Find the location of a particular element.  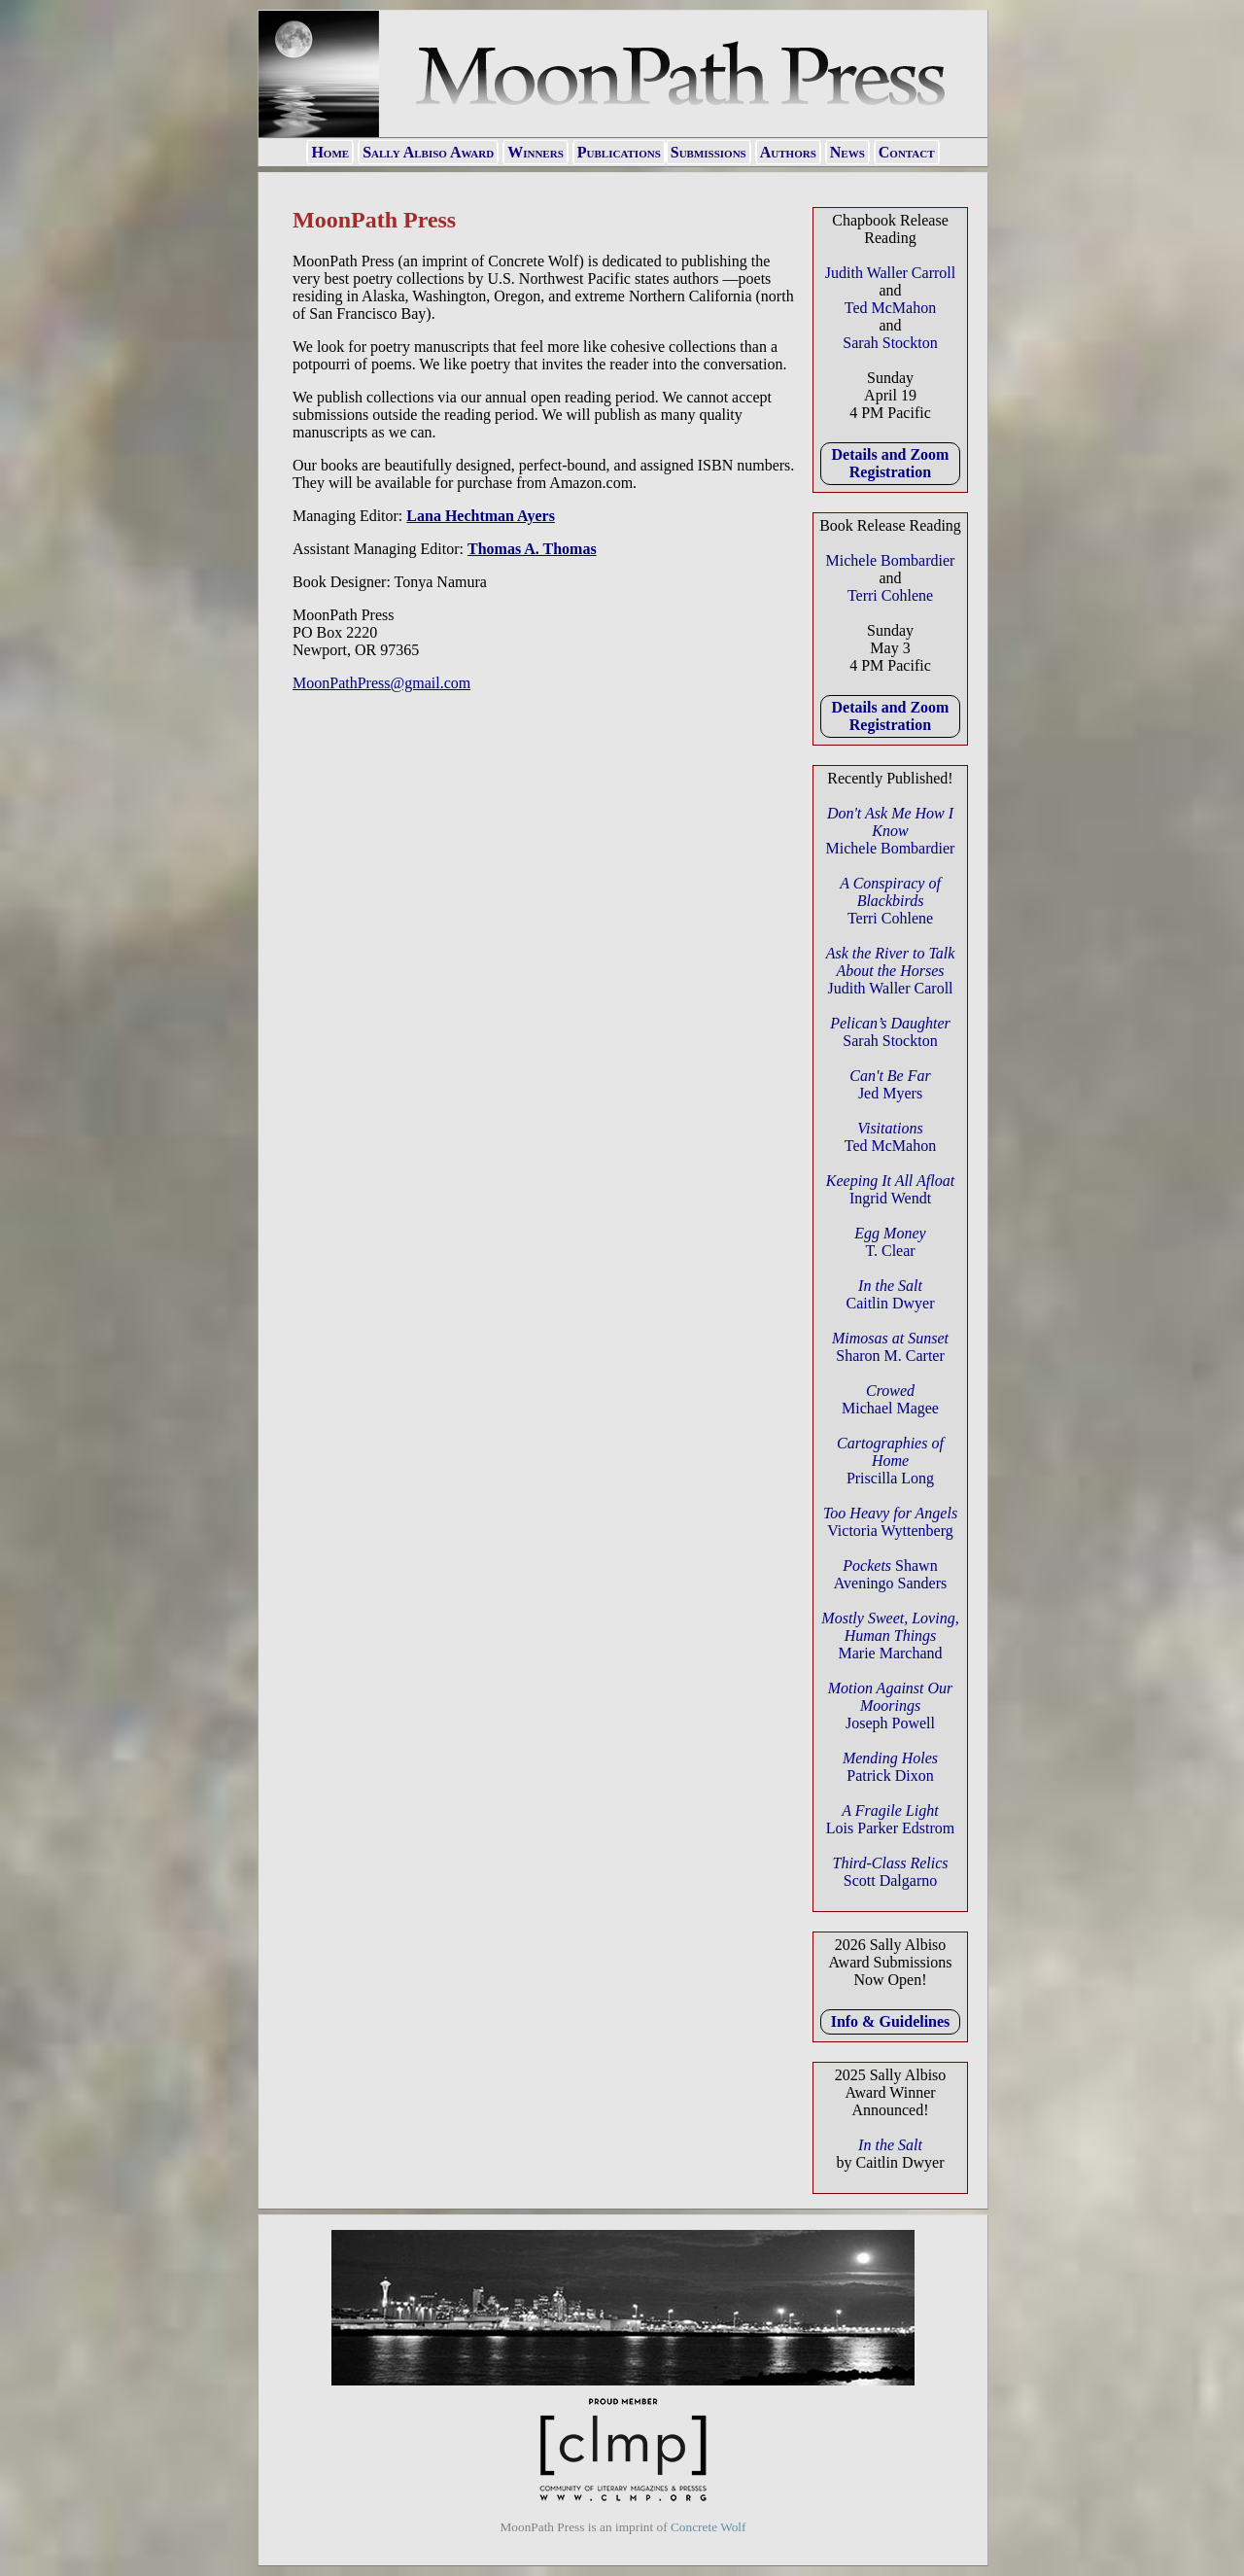

Jed Myers is located at coordinates (889, 1084).